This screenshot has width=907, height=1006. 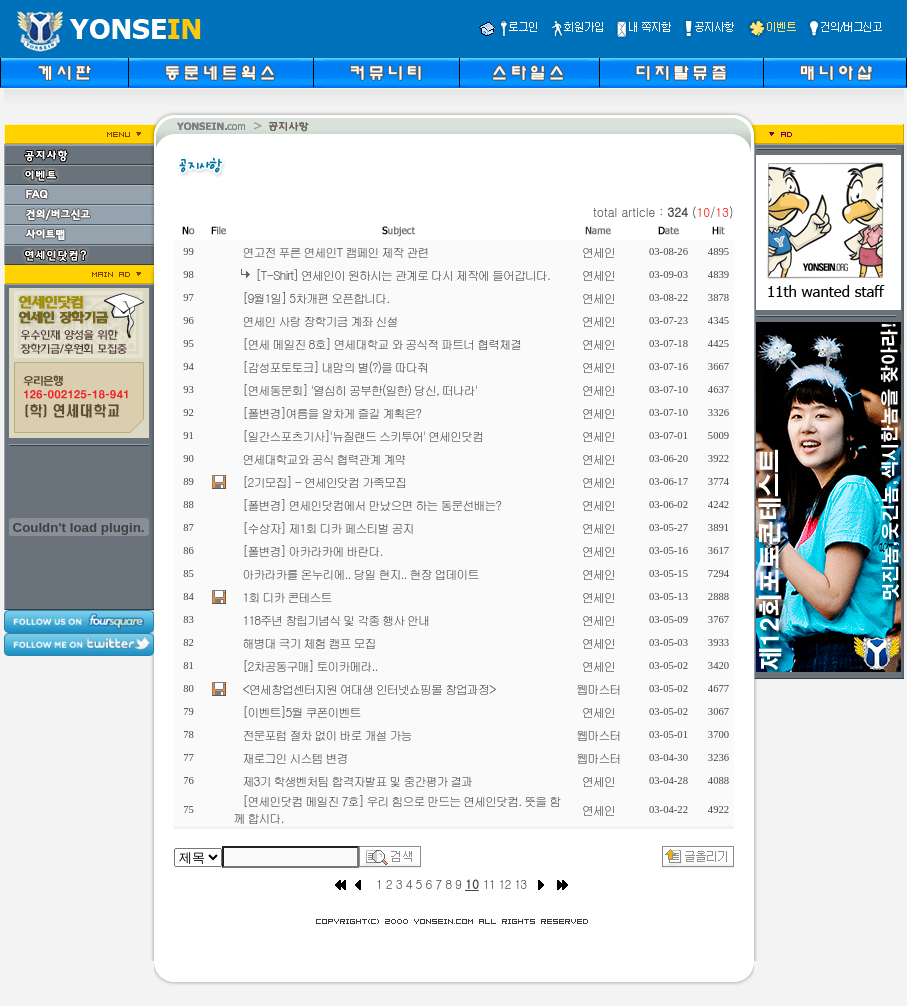 I want to click on [감성포토토크] 내맘의 별(?)을 따다줘, so click(x=336, y=366).